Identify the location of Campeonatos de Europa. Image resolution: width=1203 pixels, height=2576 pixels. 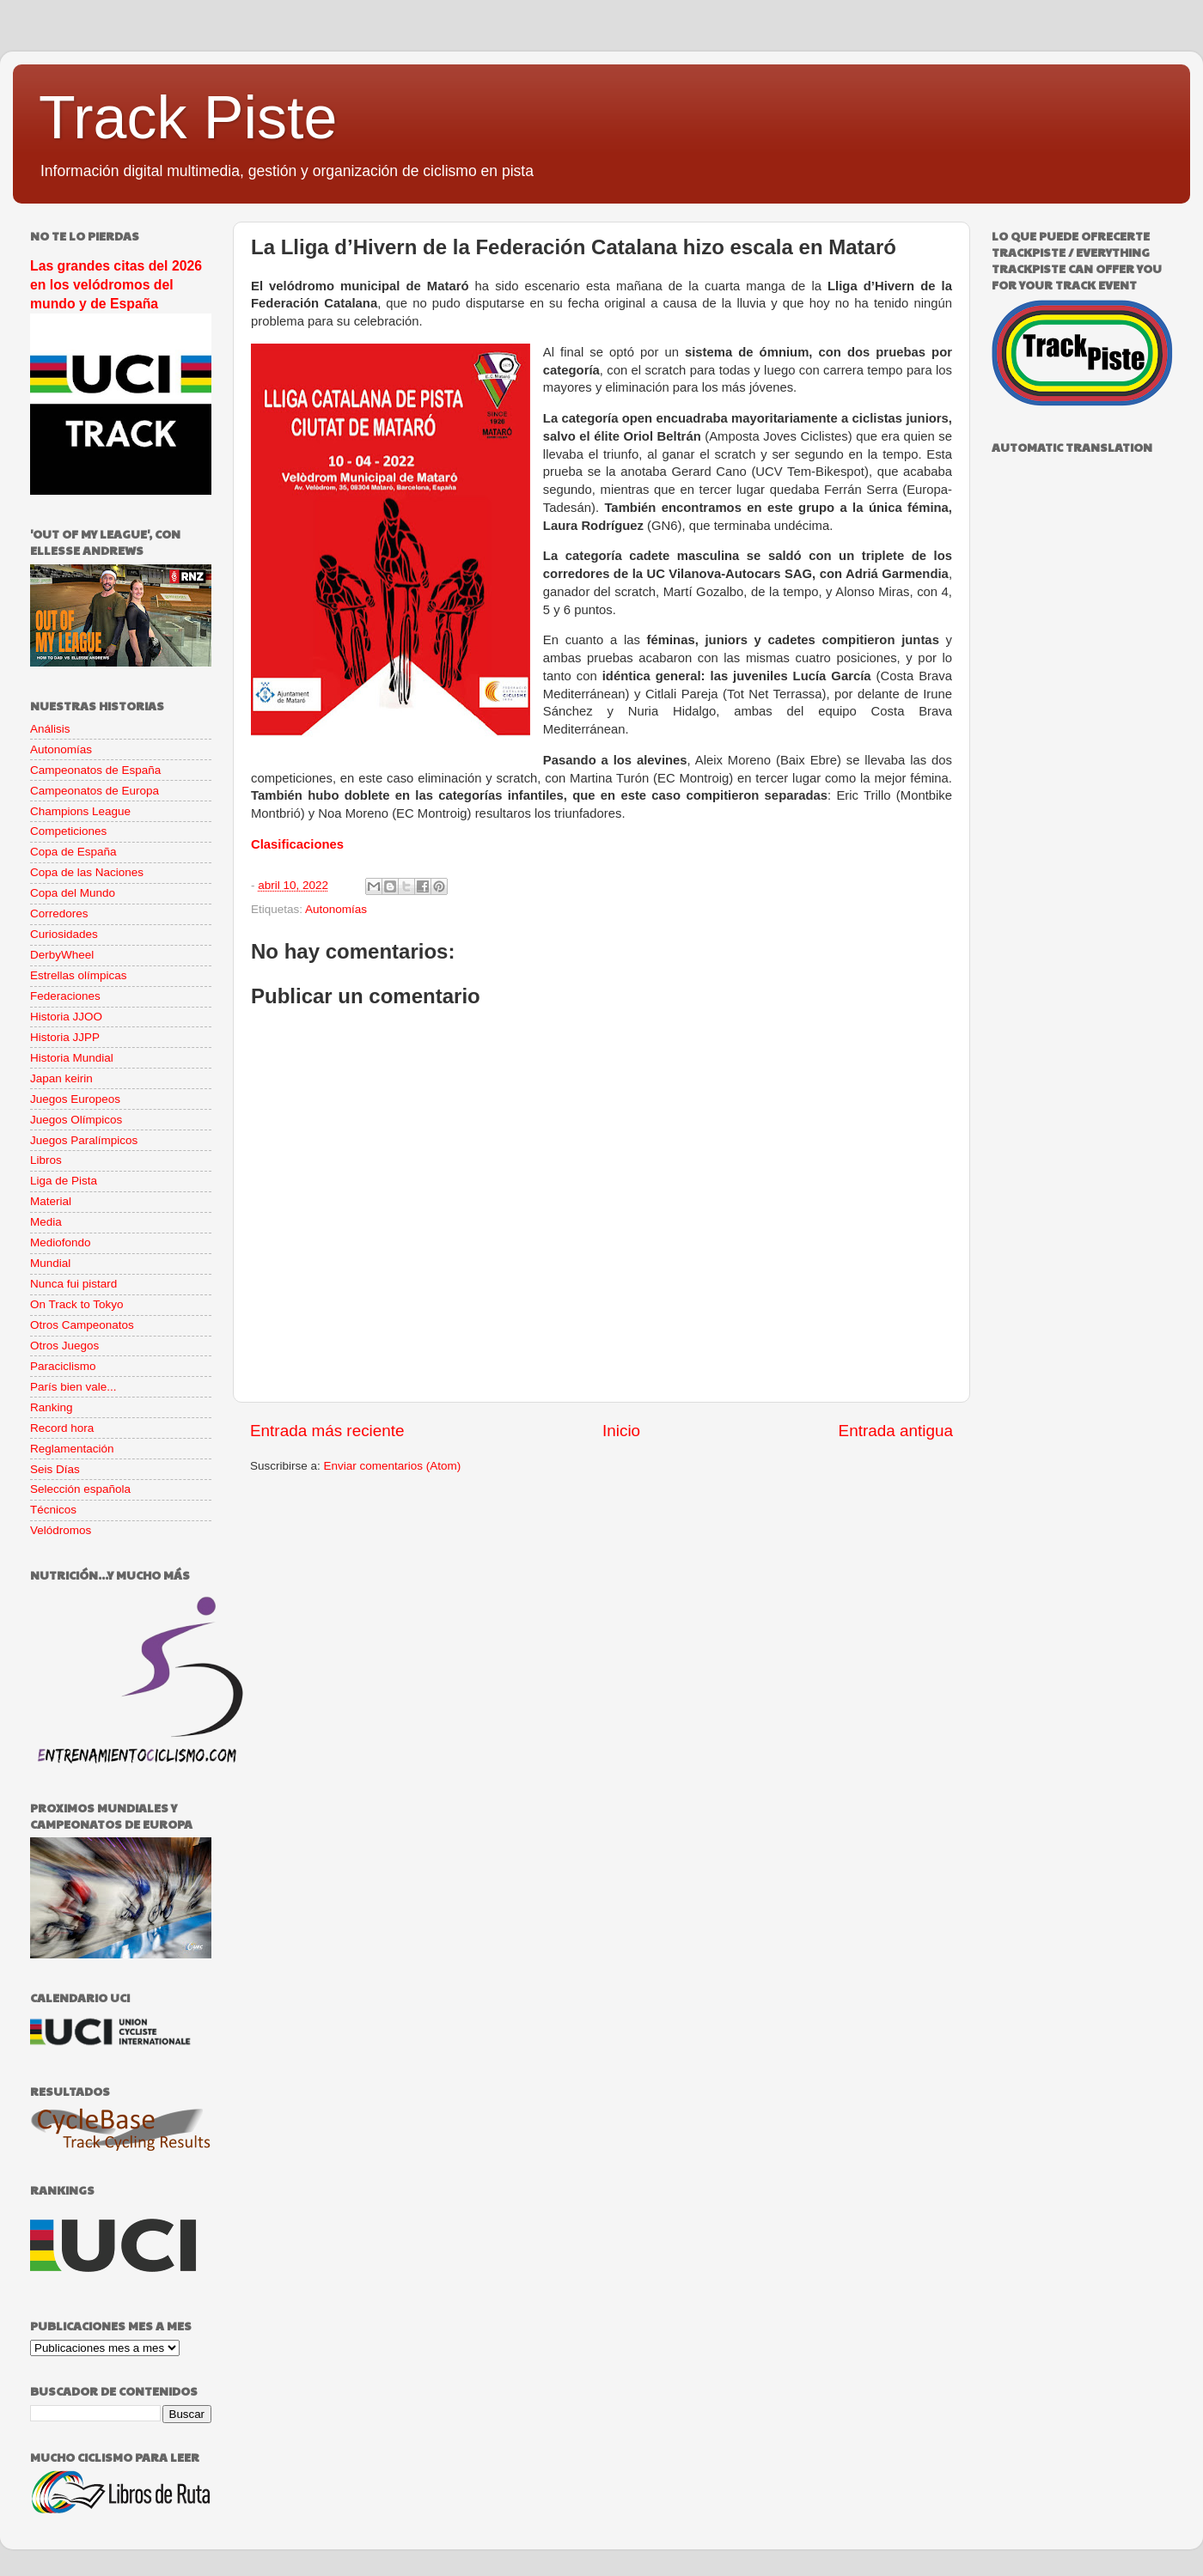
(94, 790).